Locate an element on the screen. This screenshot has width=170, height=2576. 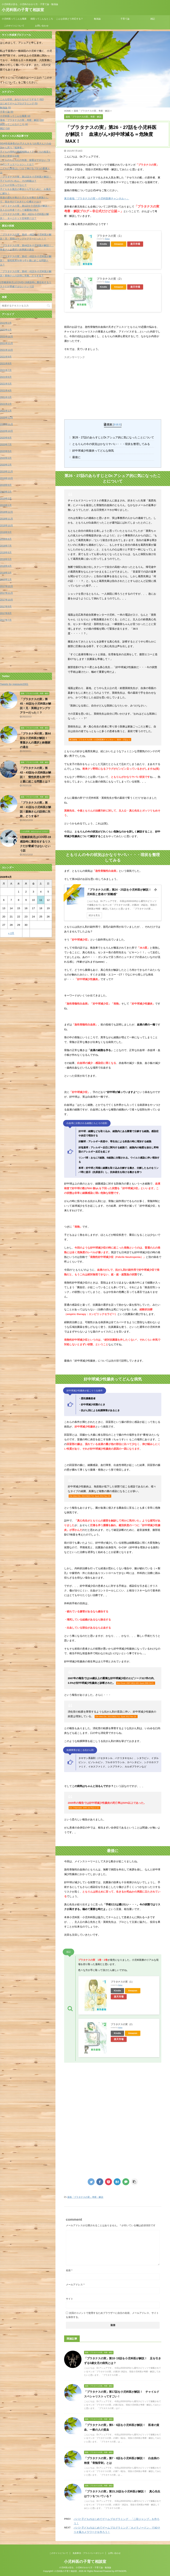
2019年1月 is located at coordinates (6, 505).